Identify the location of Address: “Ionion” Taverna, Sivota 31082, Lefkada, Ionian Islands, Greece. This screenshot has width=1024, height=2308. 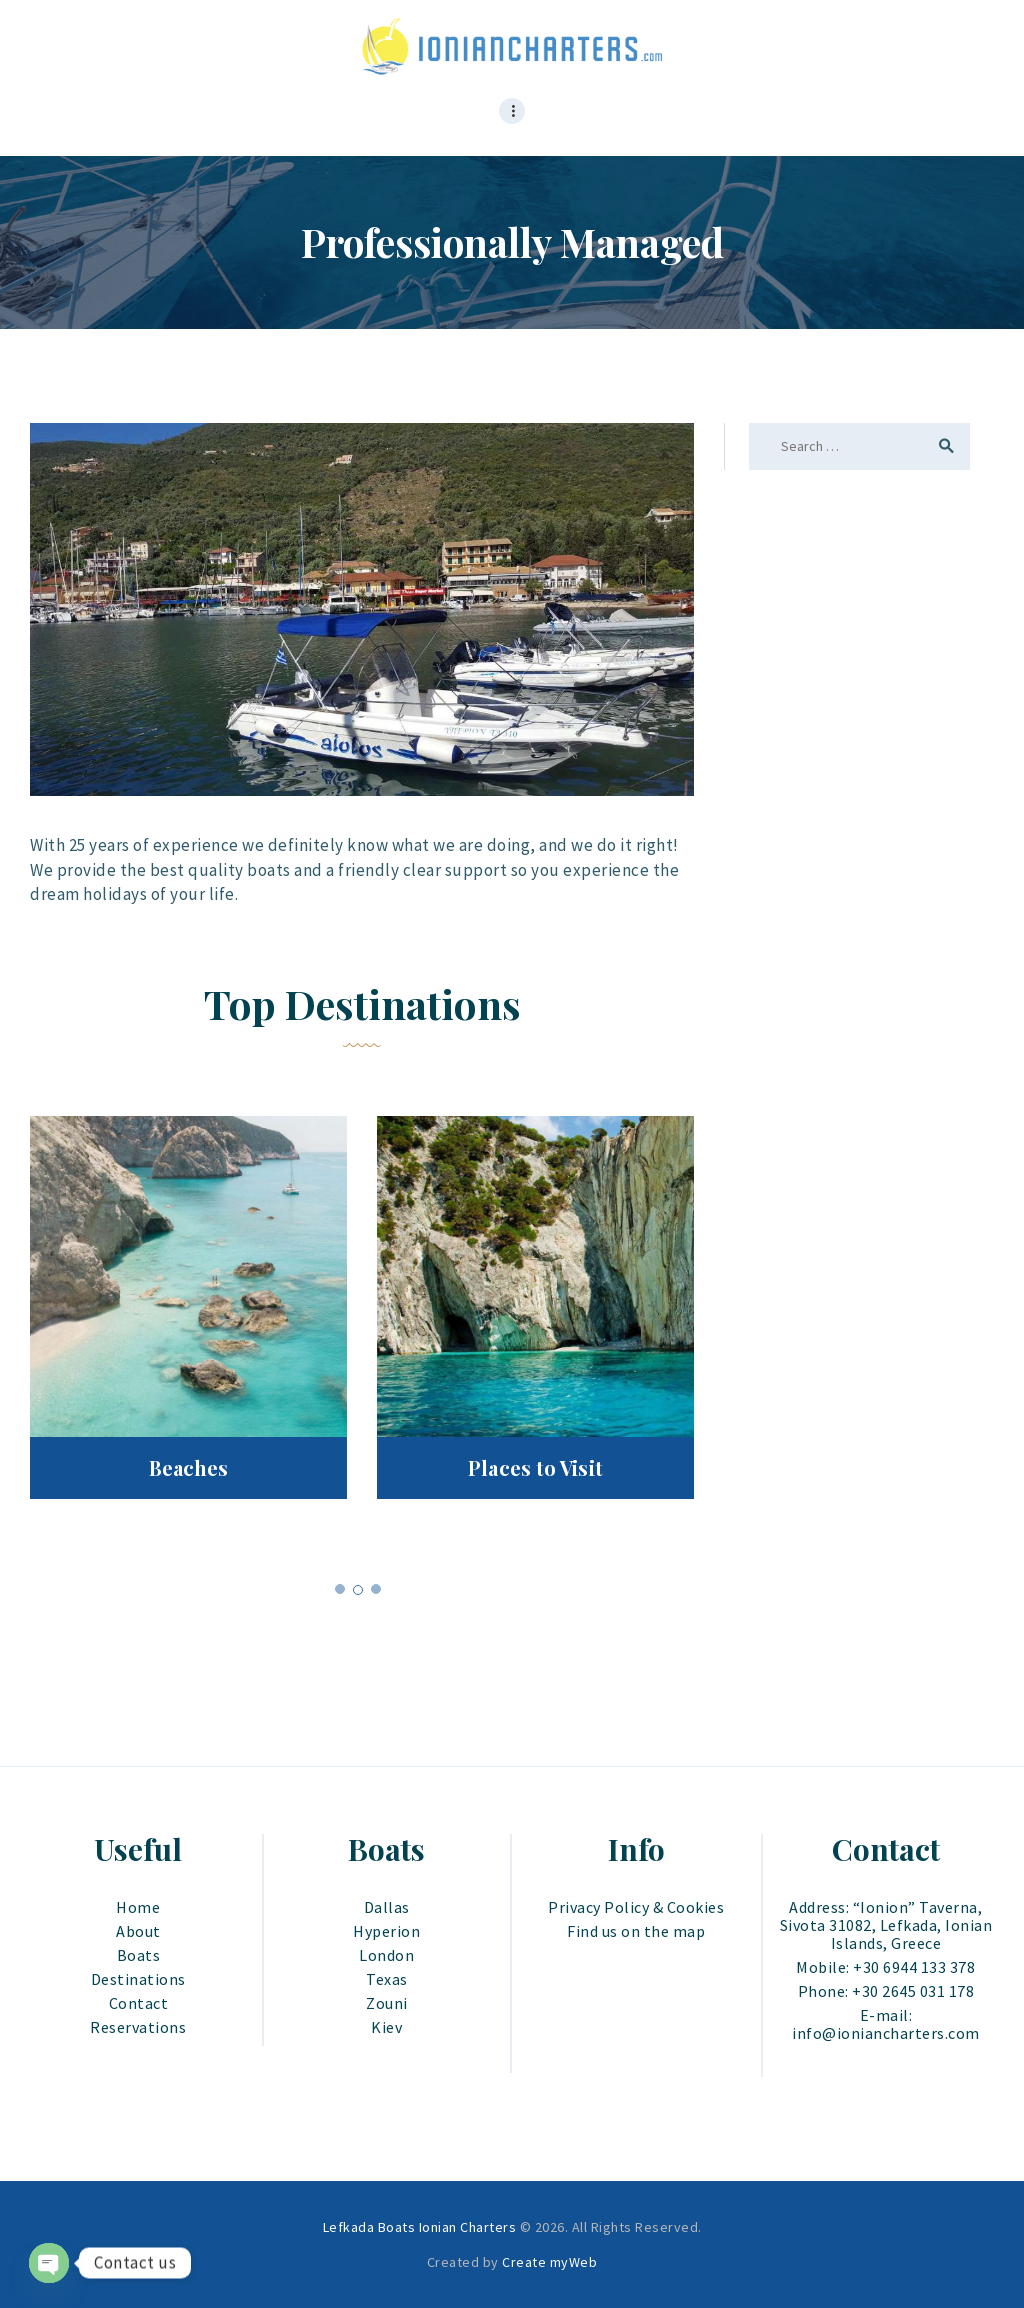
(886, 1925).